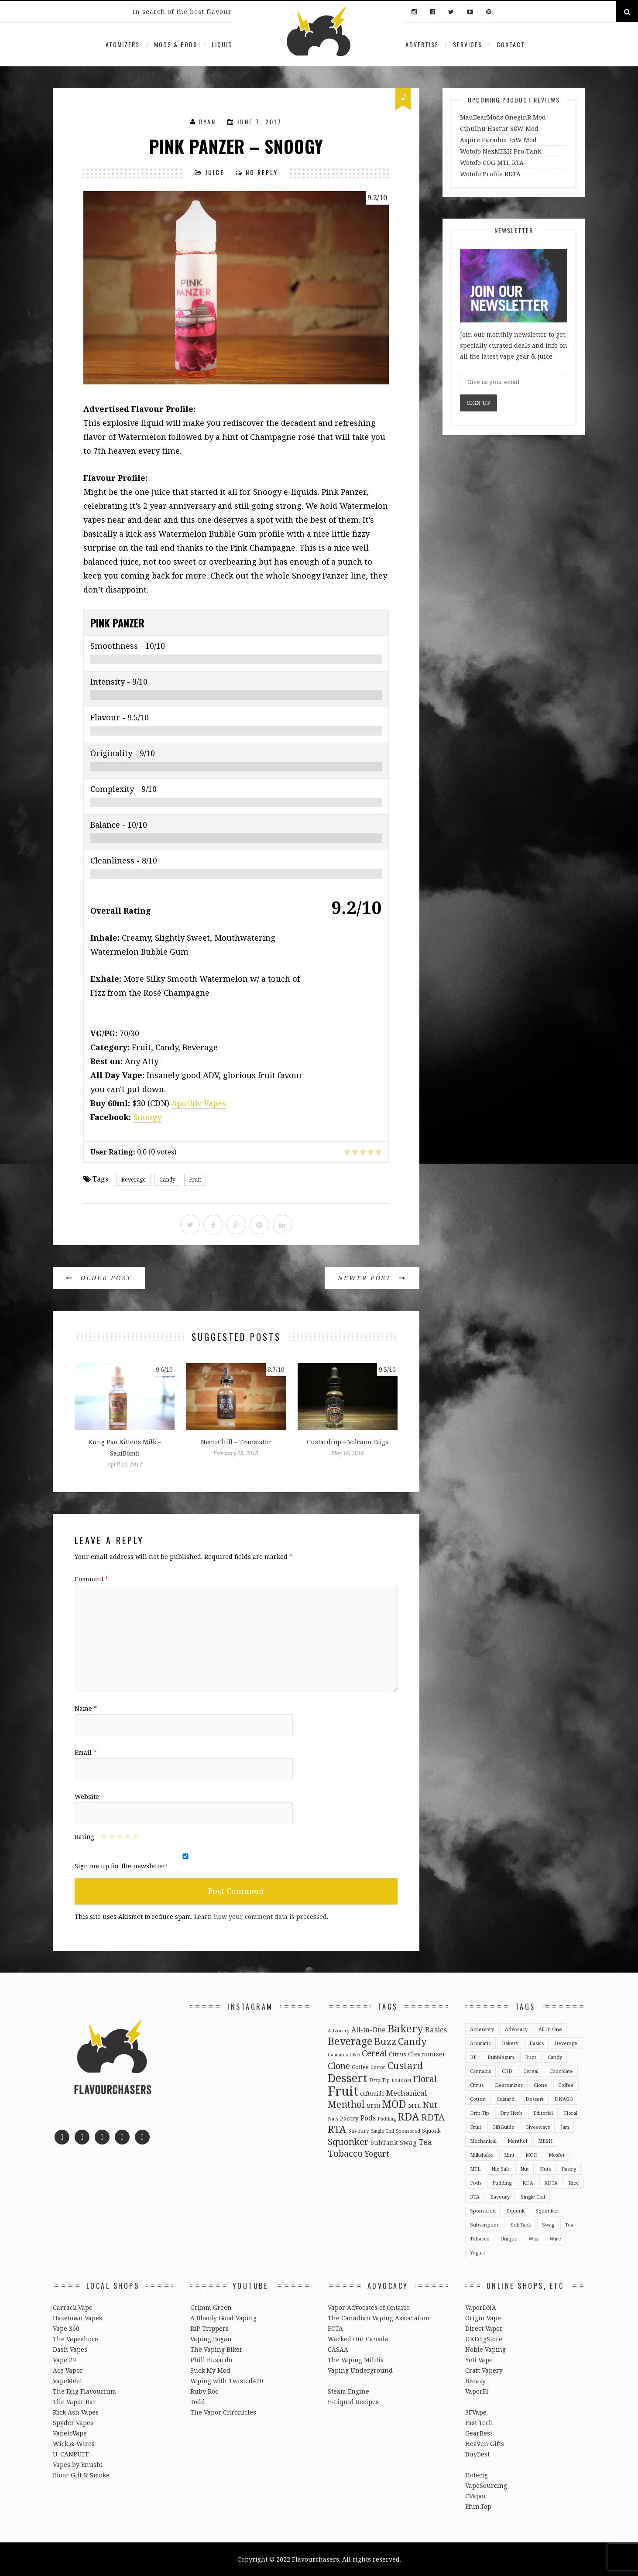 The image size is (638, 2576). Describe the element at coordinates (147, 1117) in the screenshot. I see `Snoogy` at that location.